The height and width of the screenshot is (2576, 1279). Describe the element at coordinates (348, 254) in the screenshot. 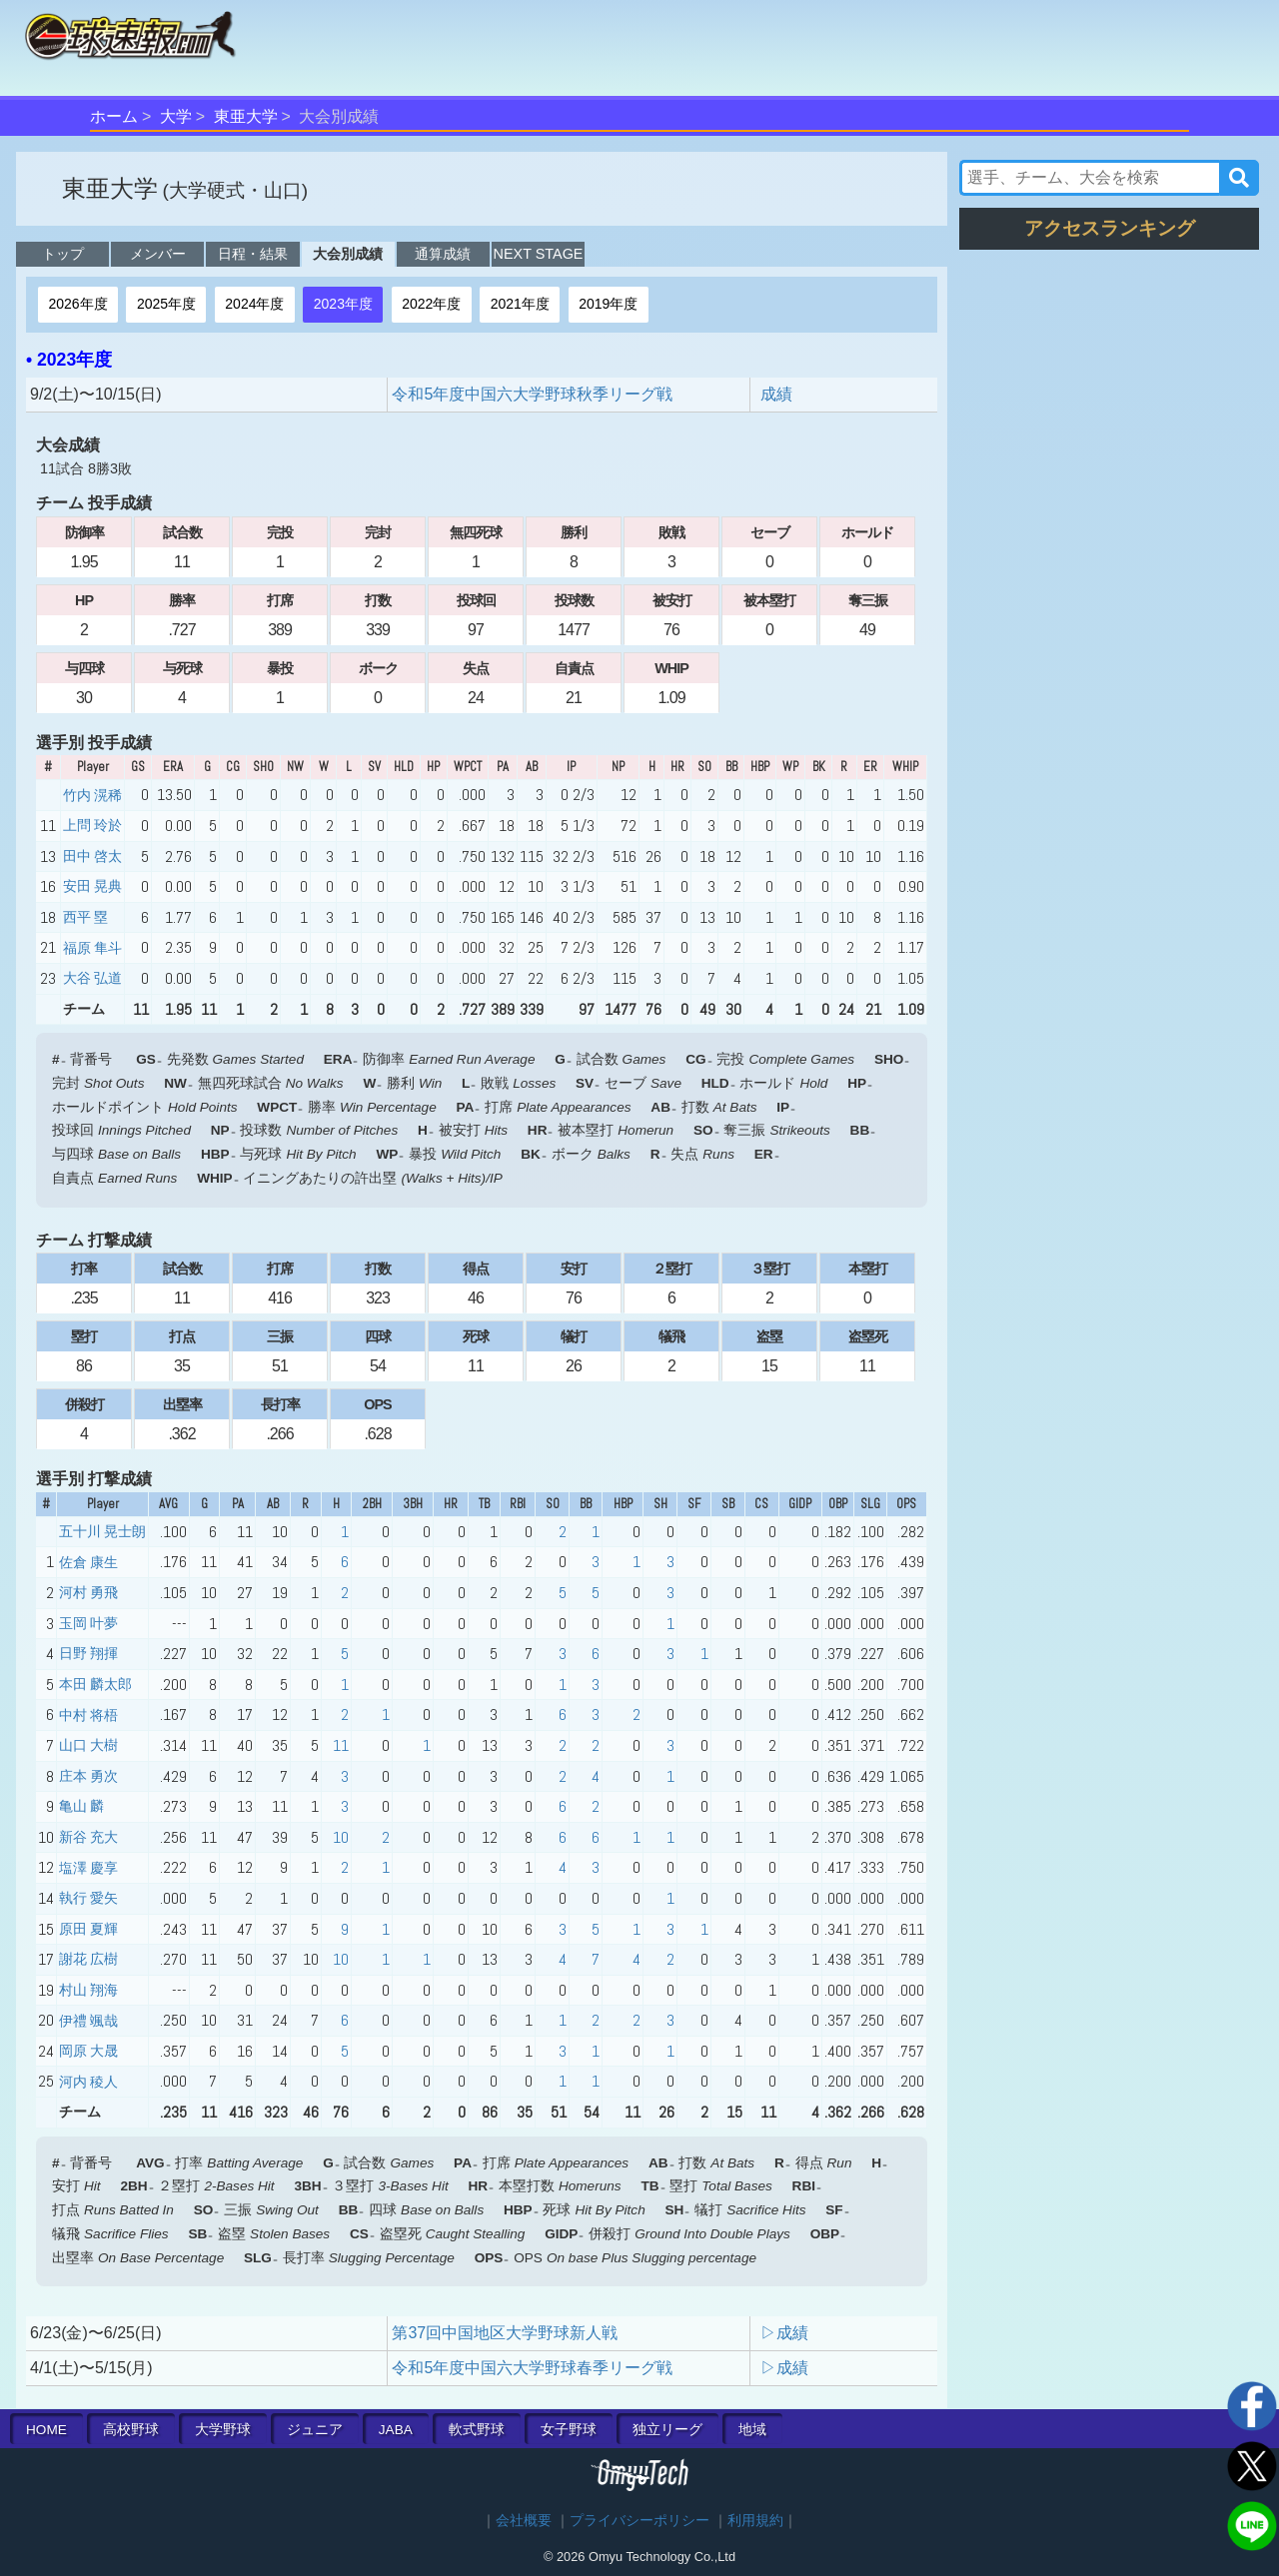

I see `大会別成績` at that location.